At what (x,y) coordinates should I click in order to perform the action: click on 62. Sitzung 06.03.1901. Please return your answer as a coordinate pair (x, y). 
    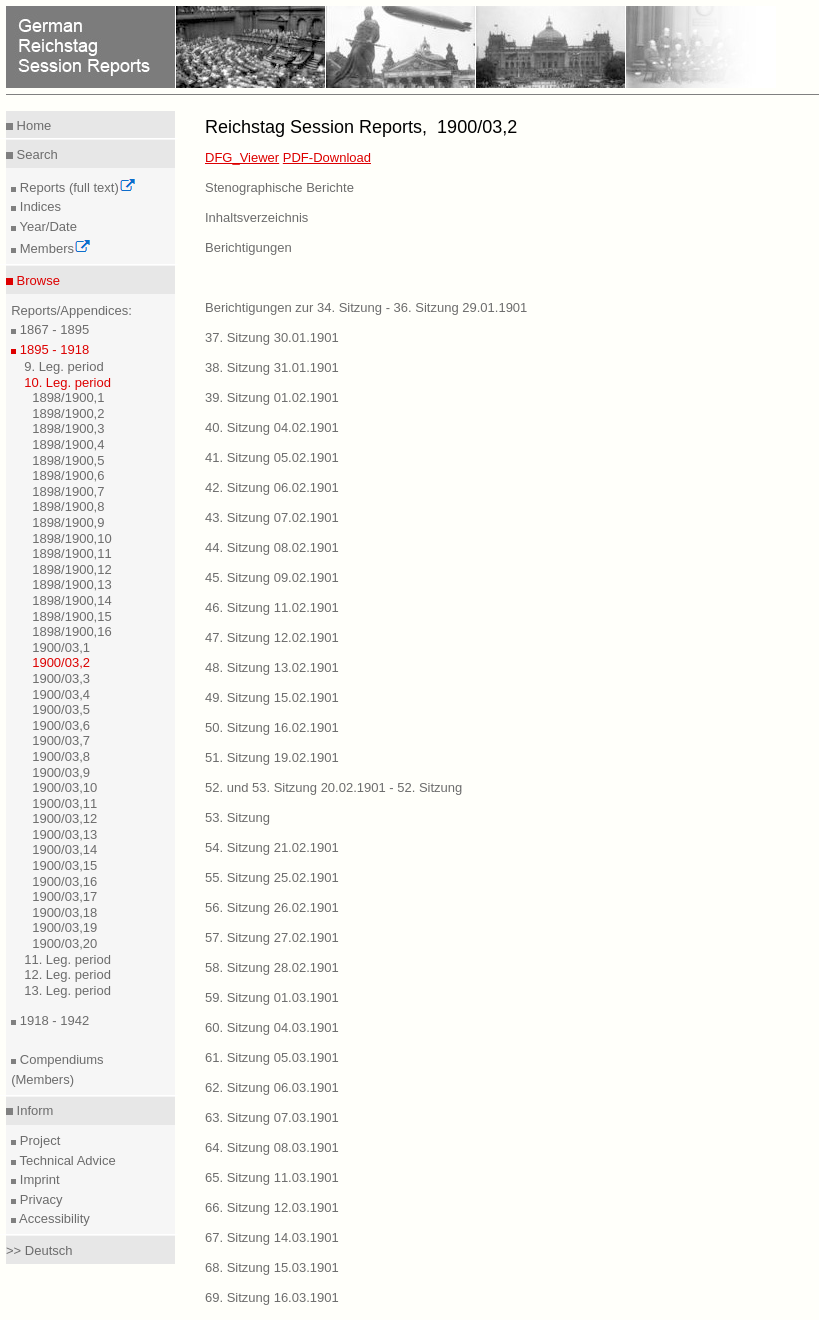
    Looking at the image, I should click on (272, 1087).